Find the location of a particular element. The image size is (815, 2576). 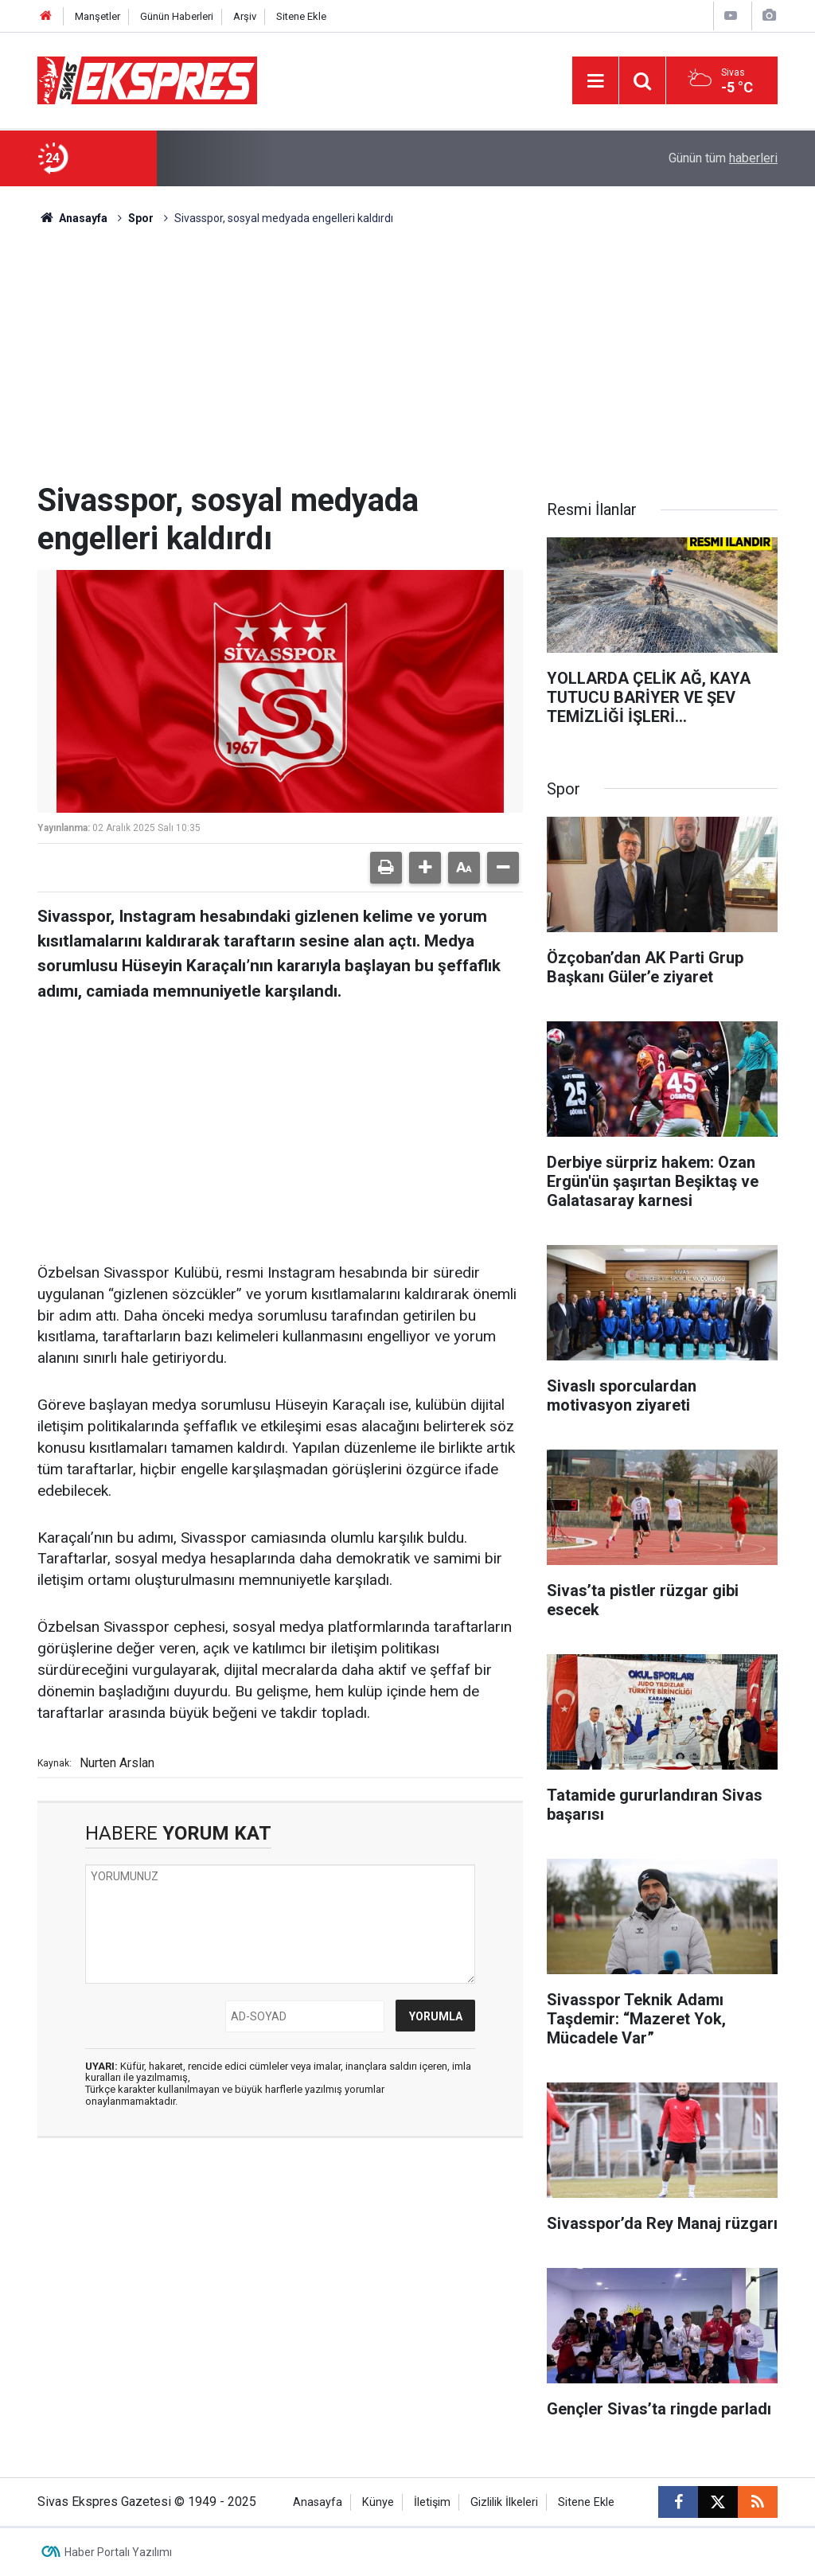

Anasayfa is located at coordinates (72, 218).